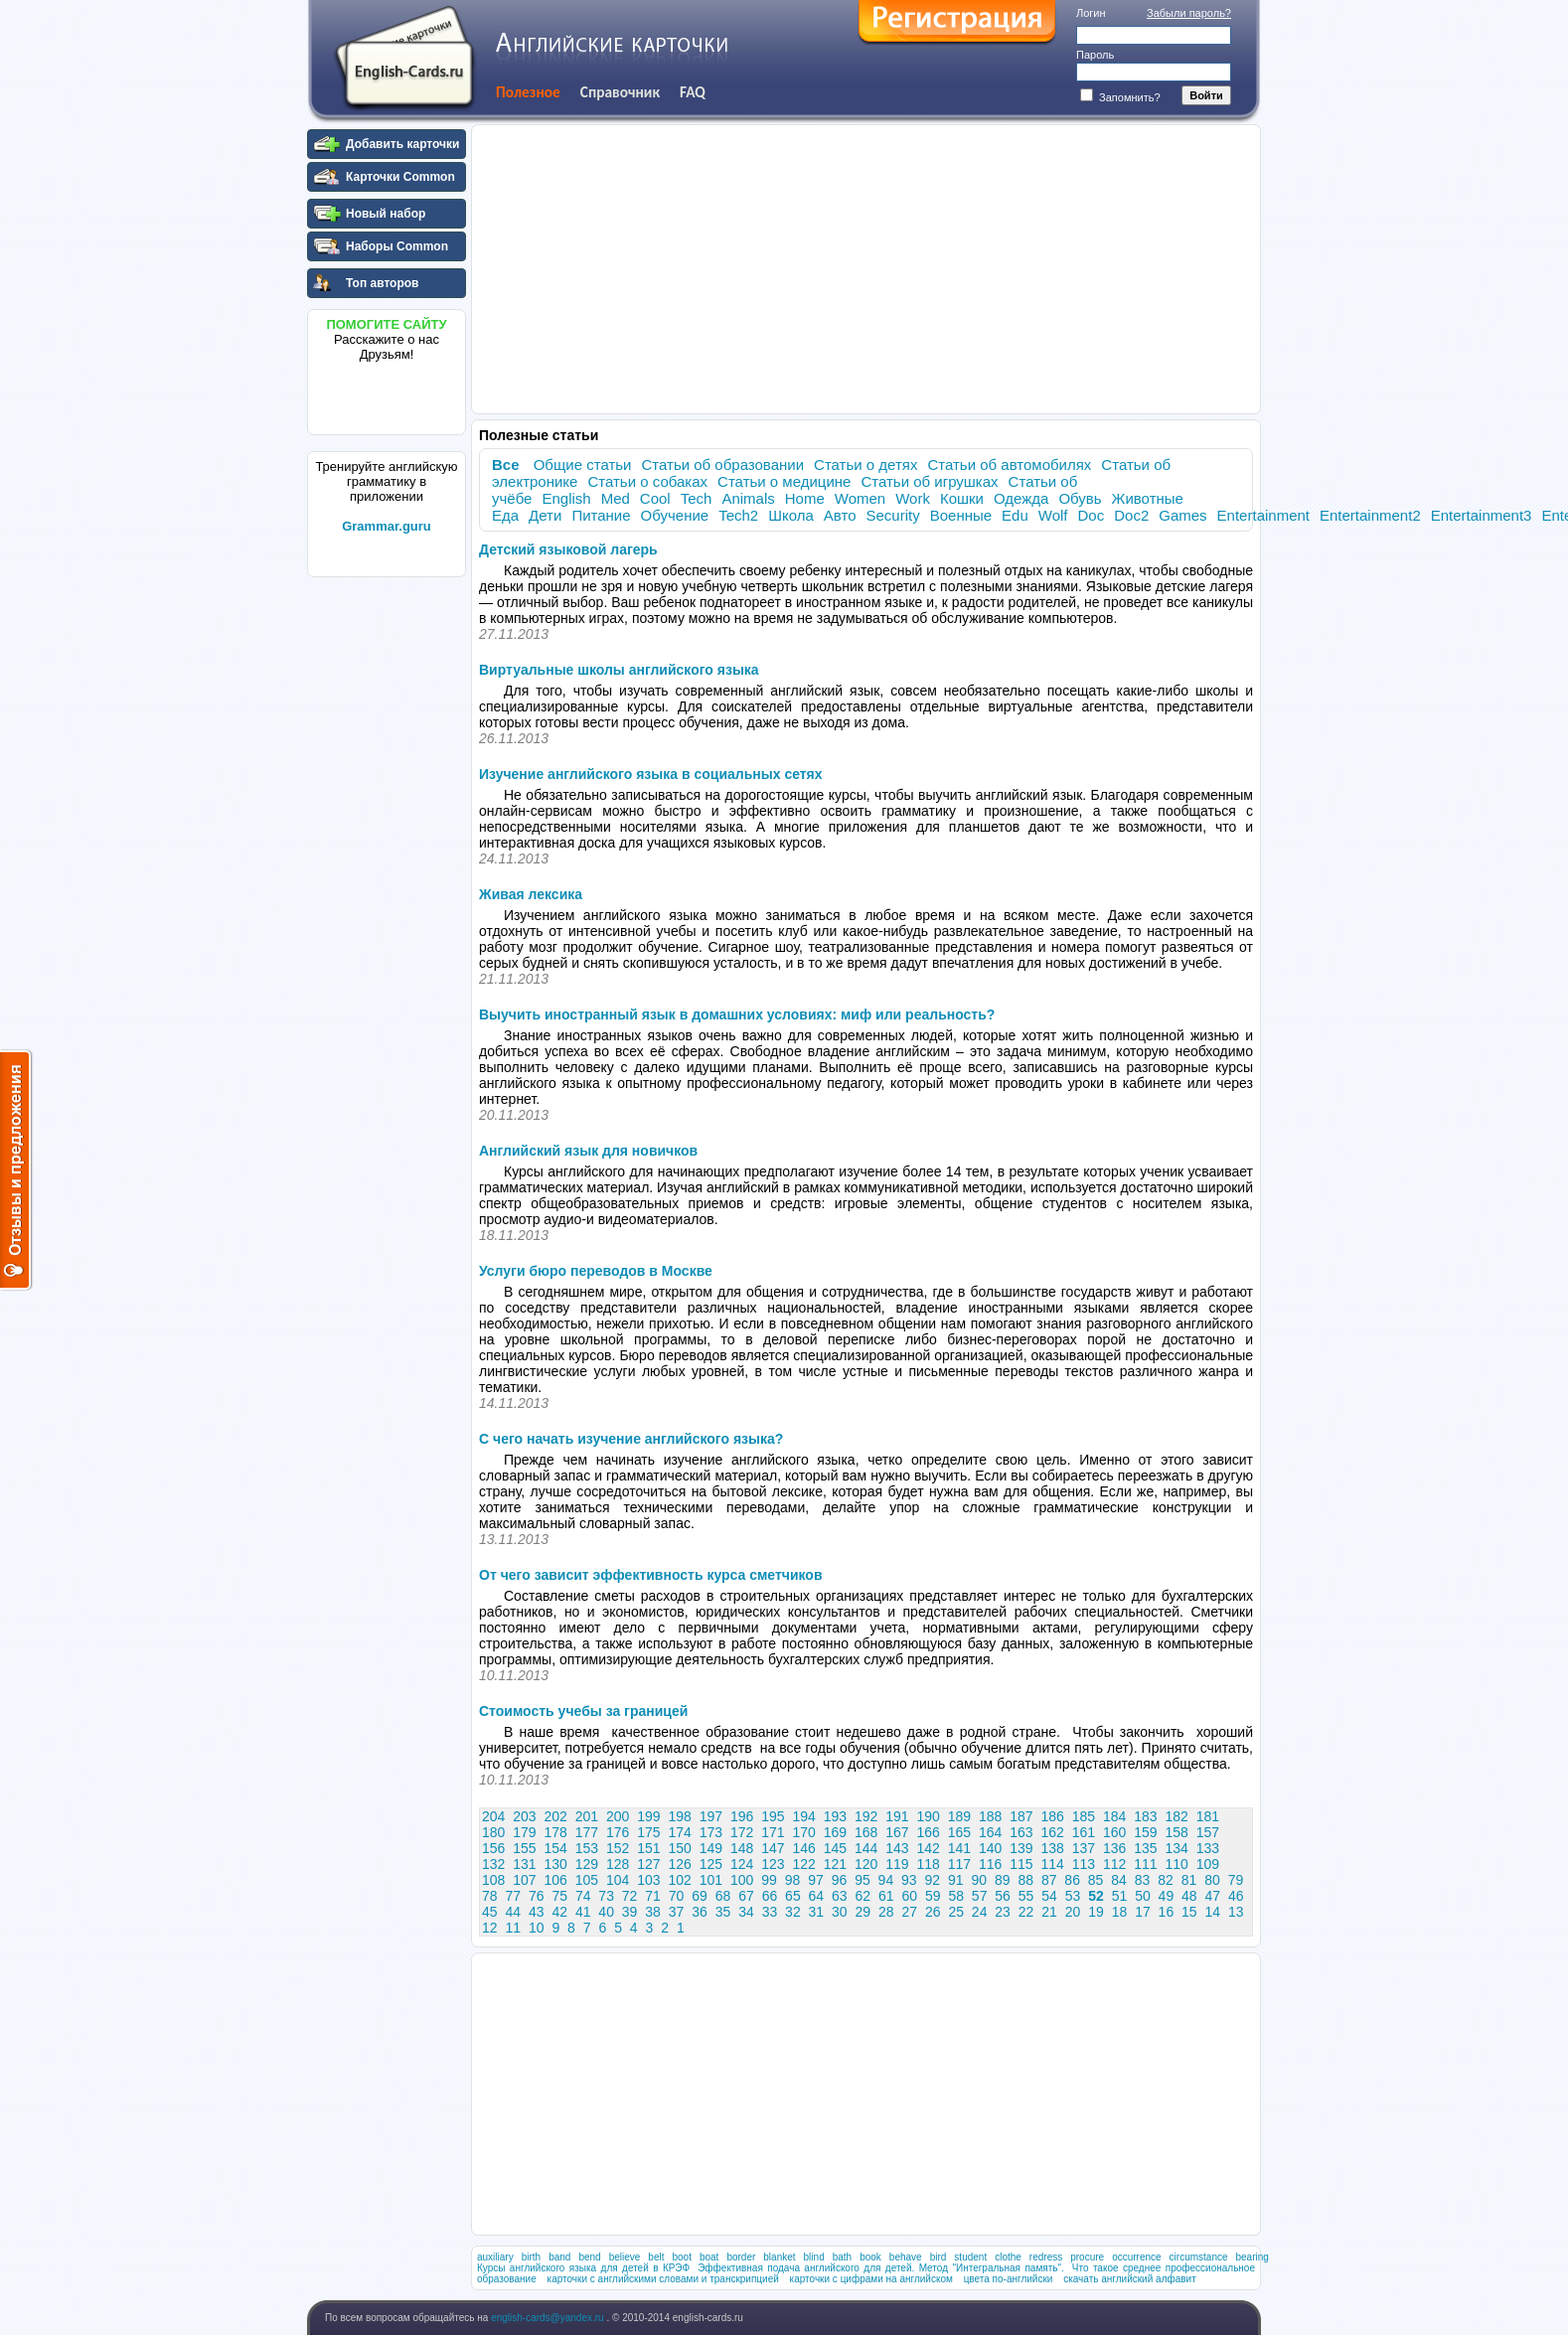 Image resolution: width=1568 pixels, height=2335 pixels. What do you see at coordinates (962, 498) in the screenshot?
I see `Кошки` at bounding box center [962, 498].